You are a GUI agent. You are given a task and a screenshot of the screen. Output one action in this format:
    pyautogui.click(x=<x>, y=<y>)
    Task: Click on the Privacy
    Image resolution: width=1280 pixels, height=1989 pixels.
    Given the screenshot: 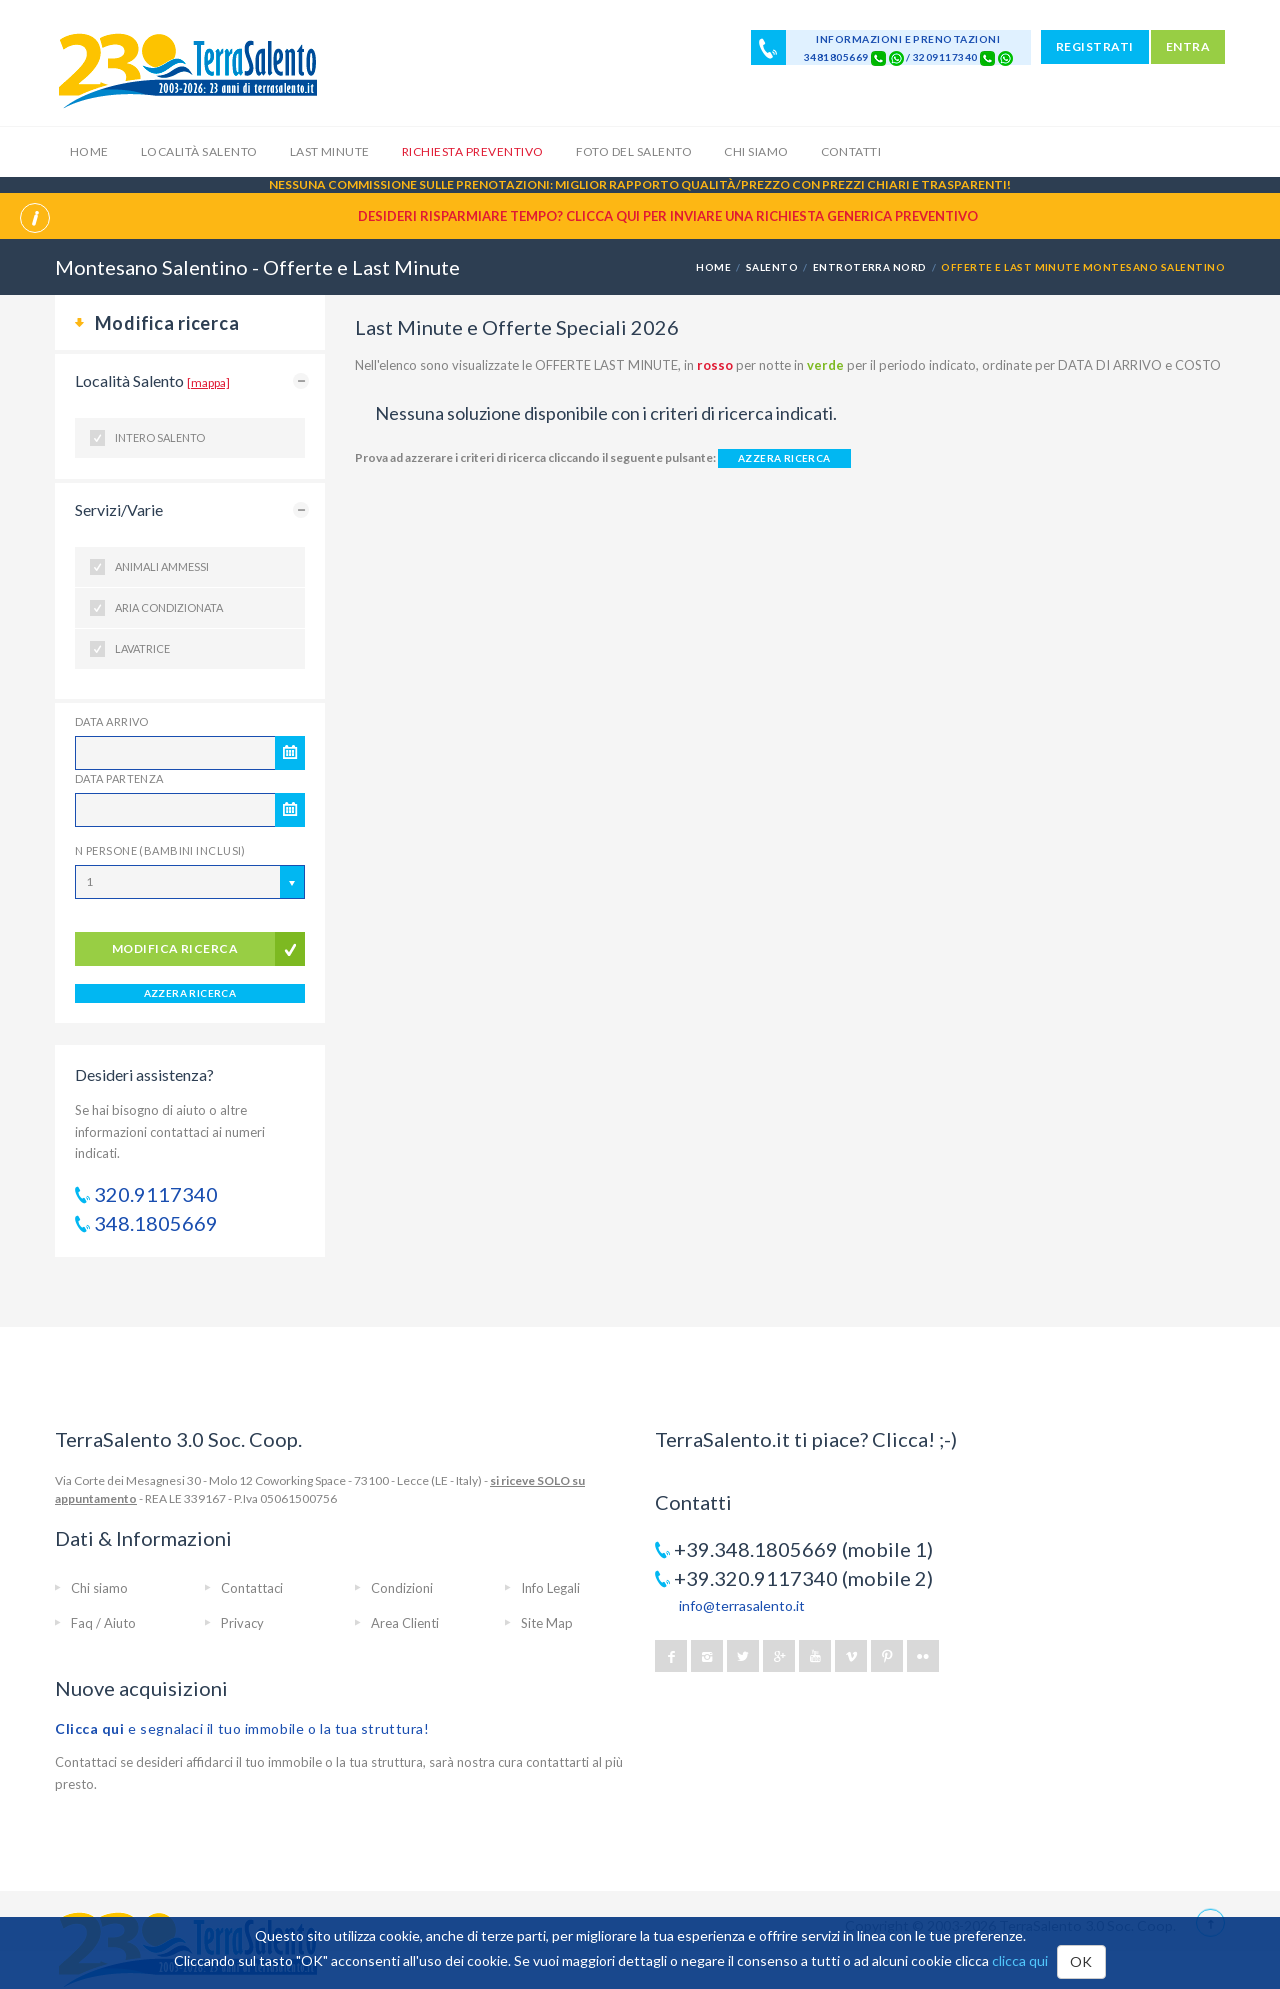 What is the action you would take?
    pyautogui.click(x=242, y=1623)
    